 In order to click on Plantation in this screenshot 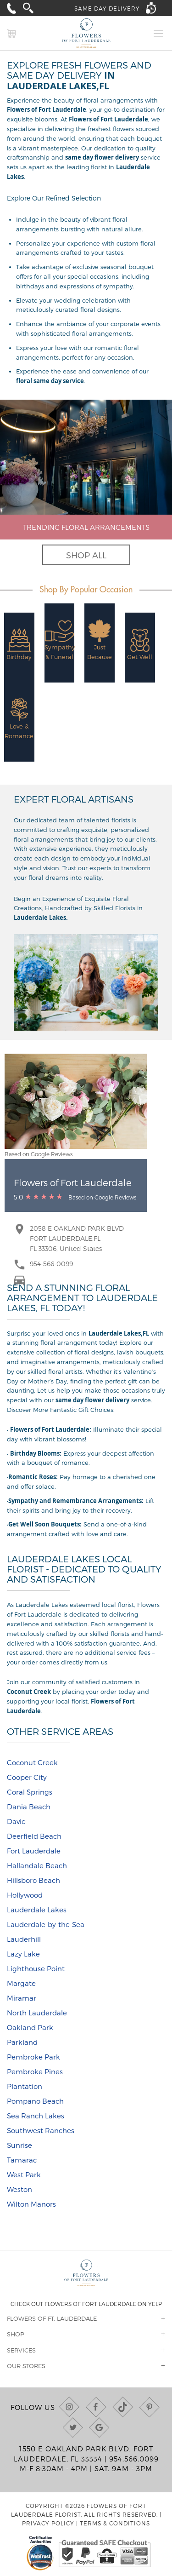, I will do `click(24, 2086)`.